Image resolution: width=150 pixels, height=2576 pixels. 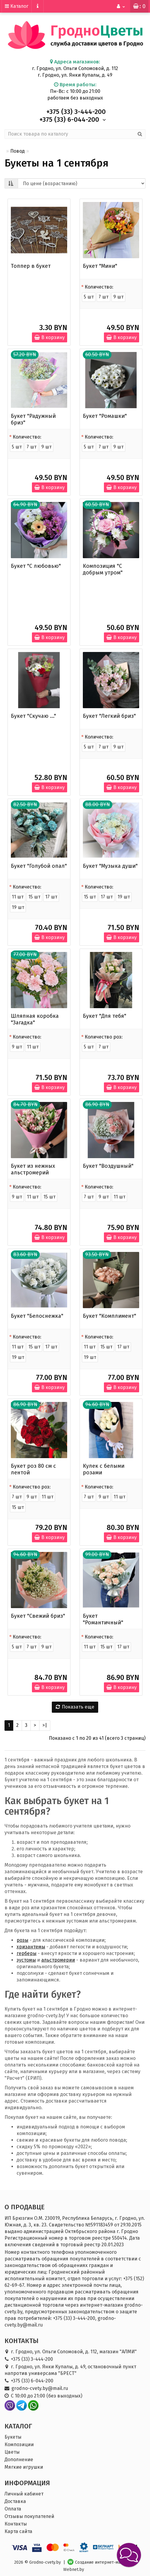 I want to click on Композиции, so click(x=19, y=2444).